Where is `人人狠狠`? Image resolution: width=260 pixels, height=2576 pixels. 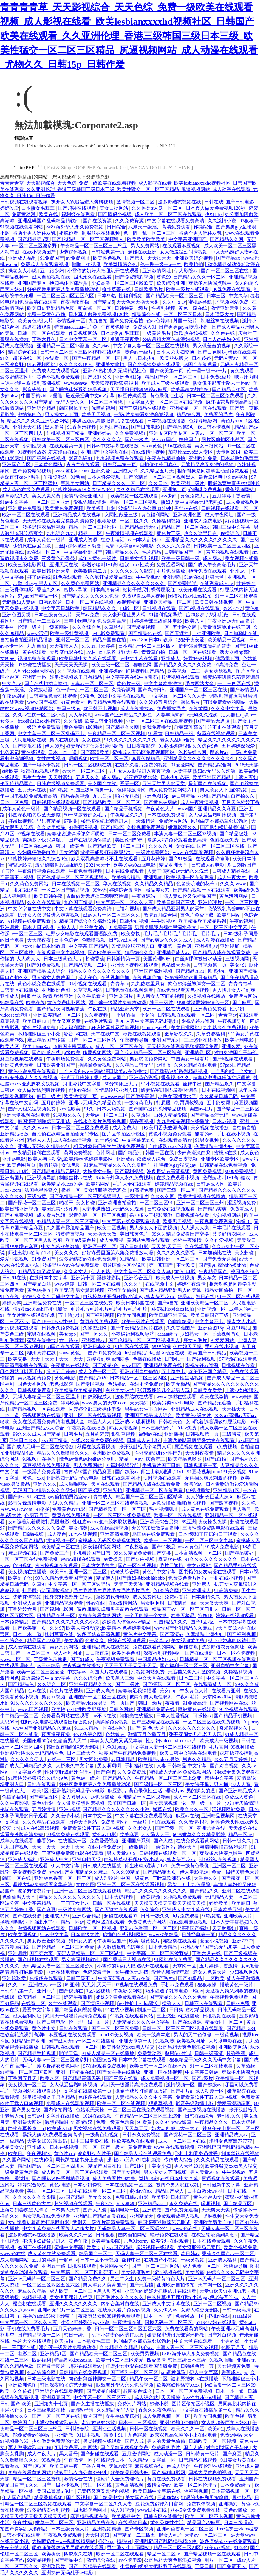
人人狠狠 is located at coordinates (126, 2203).